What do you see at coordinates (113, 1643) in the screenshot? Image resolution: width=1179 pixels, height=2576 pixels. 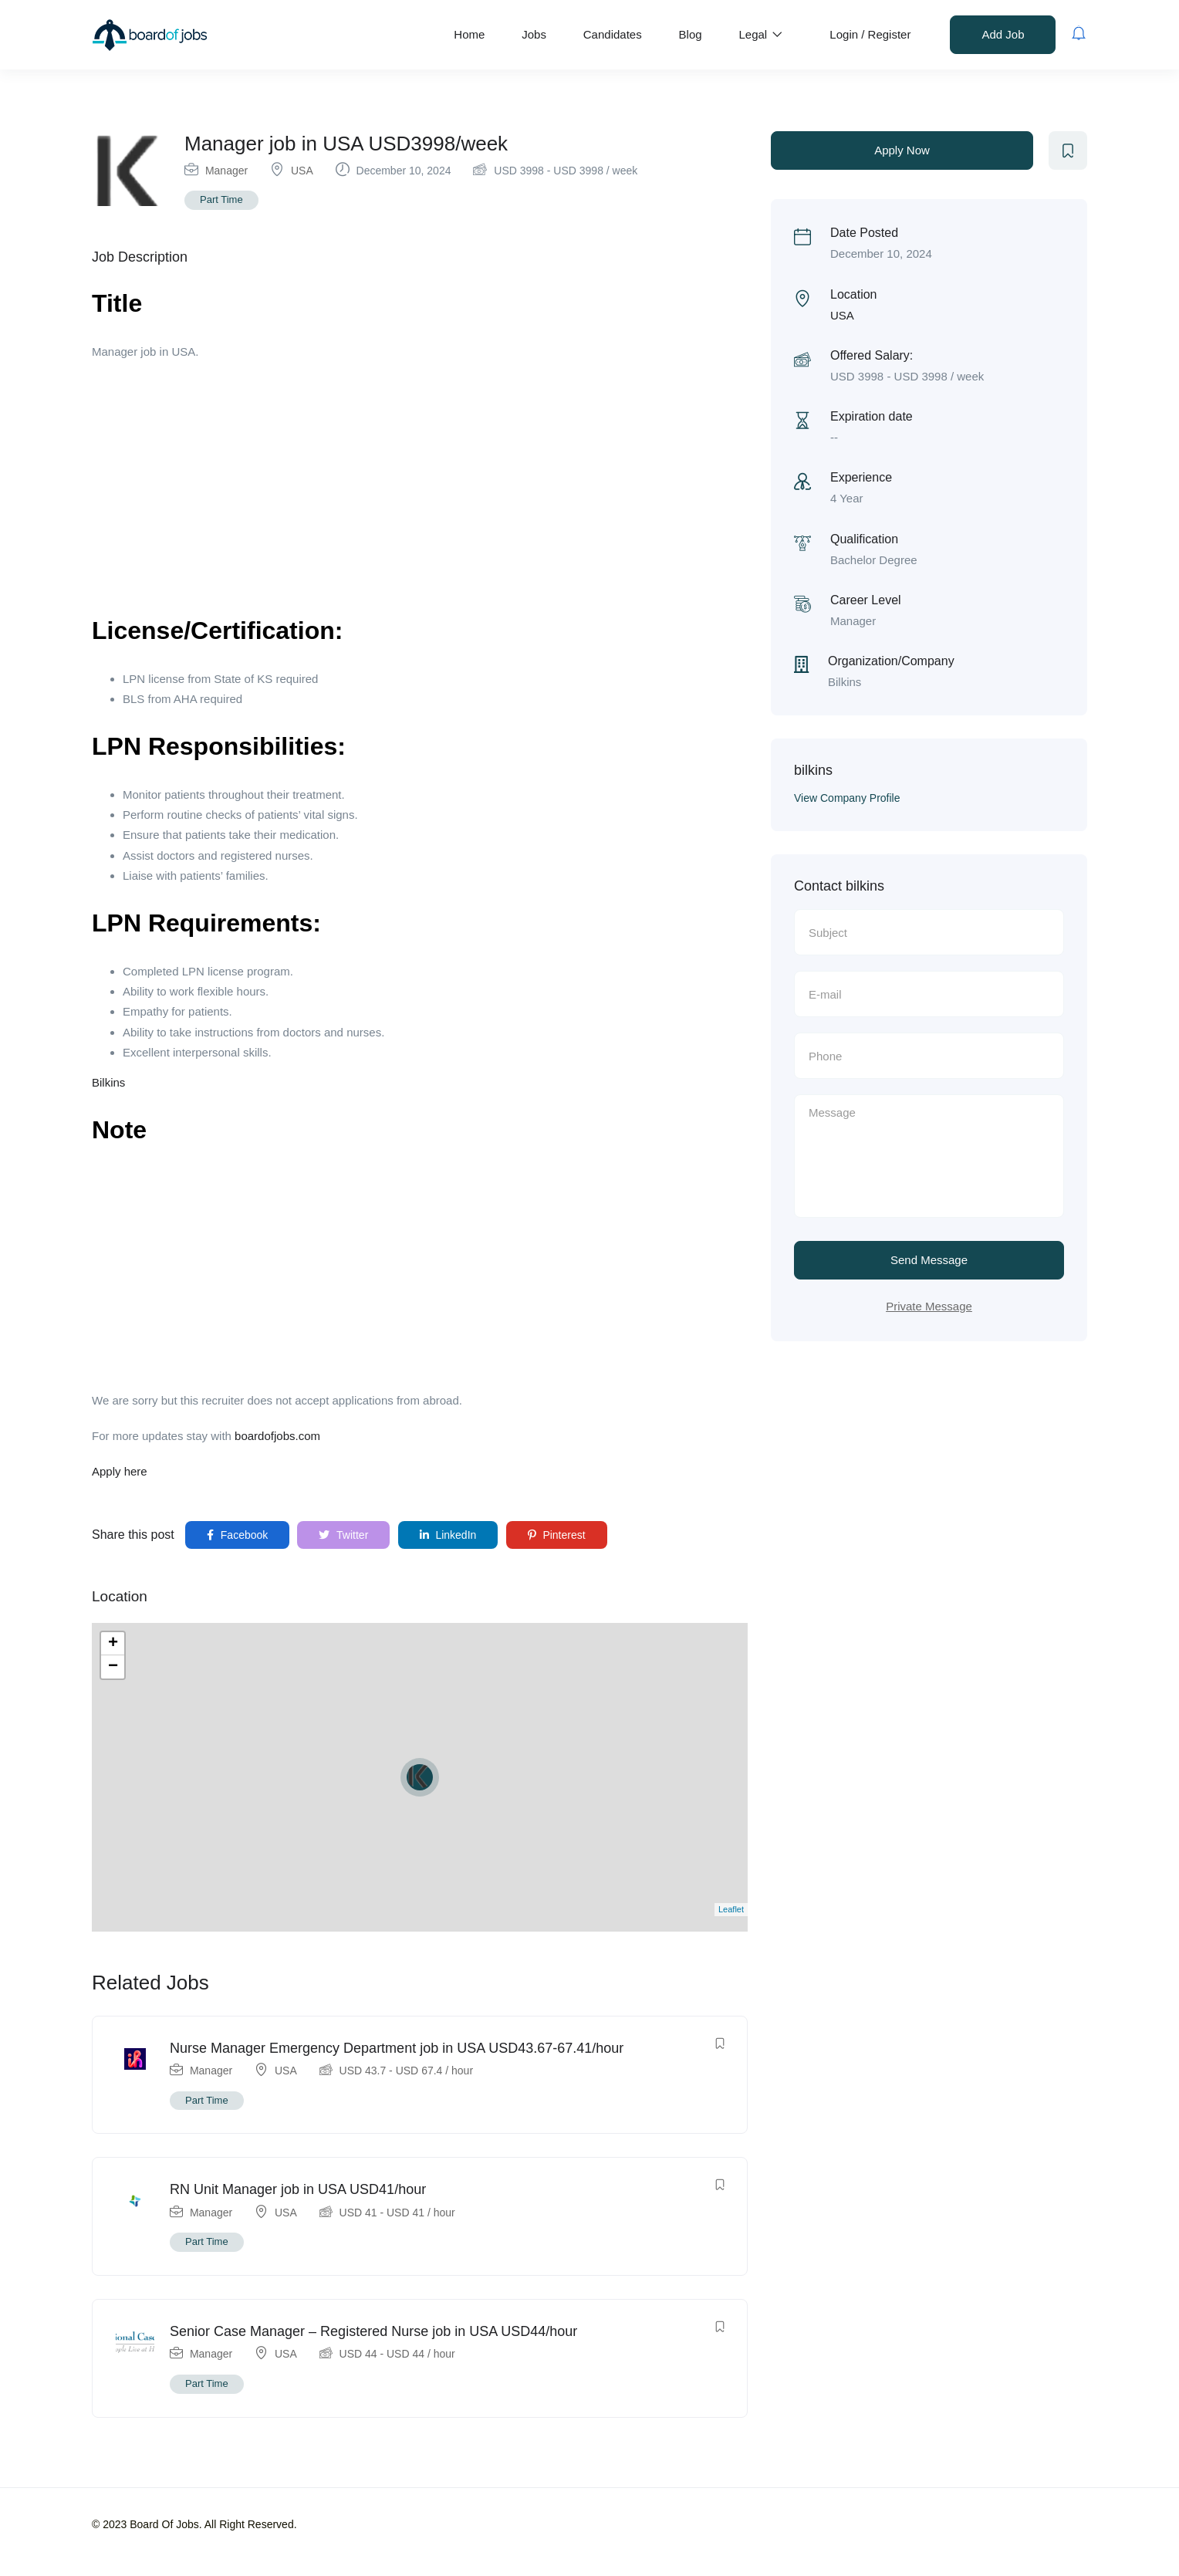 I see `+ [button]` at bounding box center [113, 1643].